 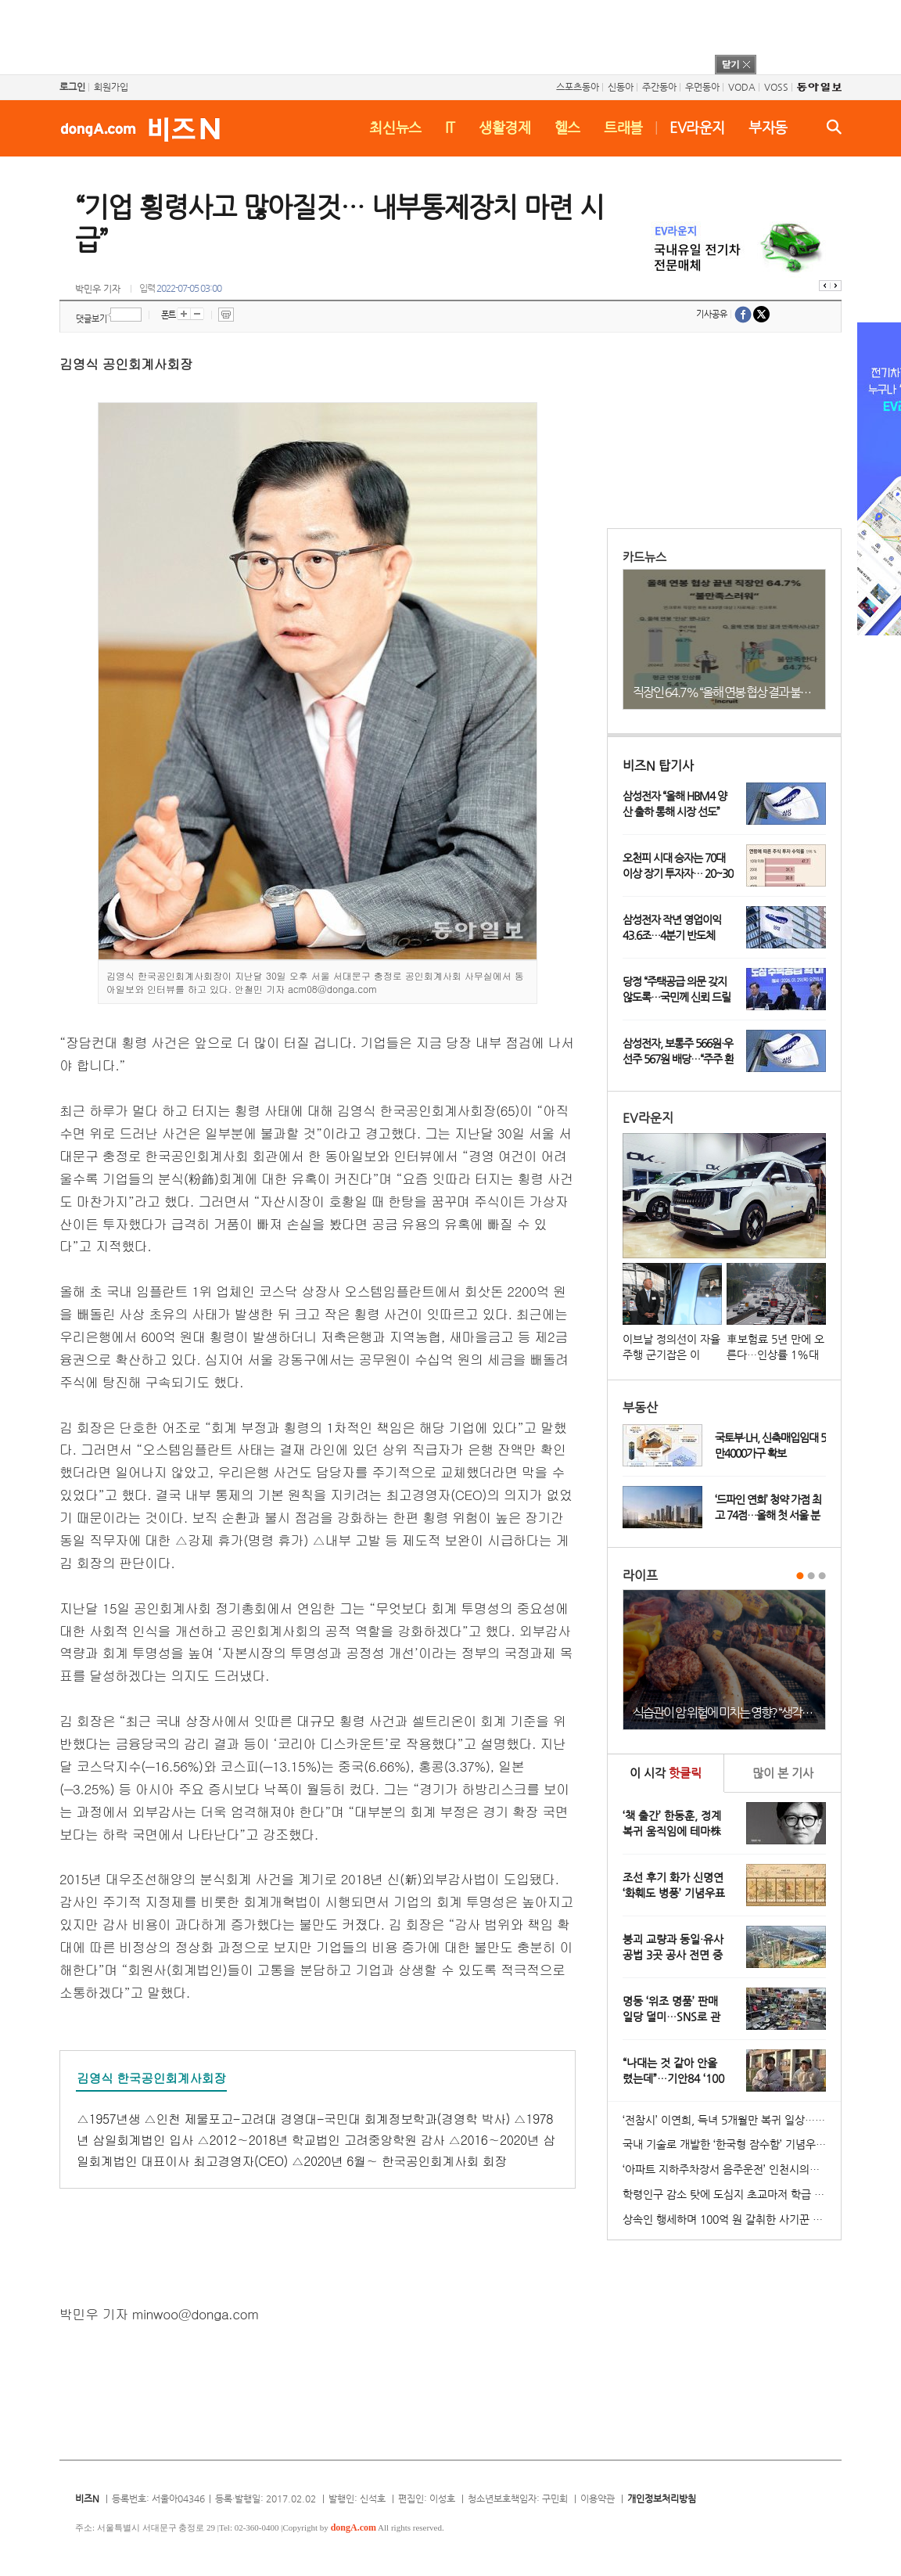 What do you see at coordinates (742, 86) in the screenshot?
I see `VODA` at bounding box center [742, 86].